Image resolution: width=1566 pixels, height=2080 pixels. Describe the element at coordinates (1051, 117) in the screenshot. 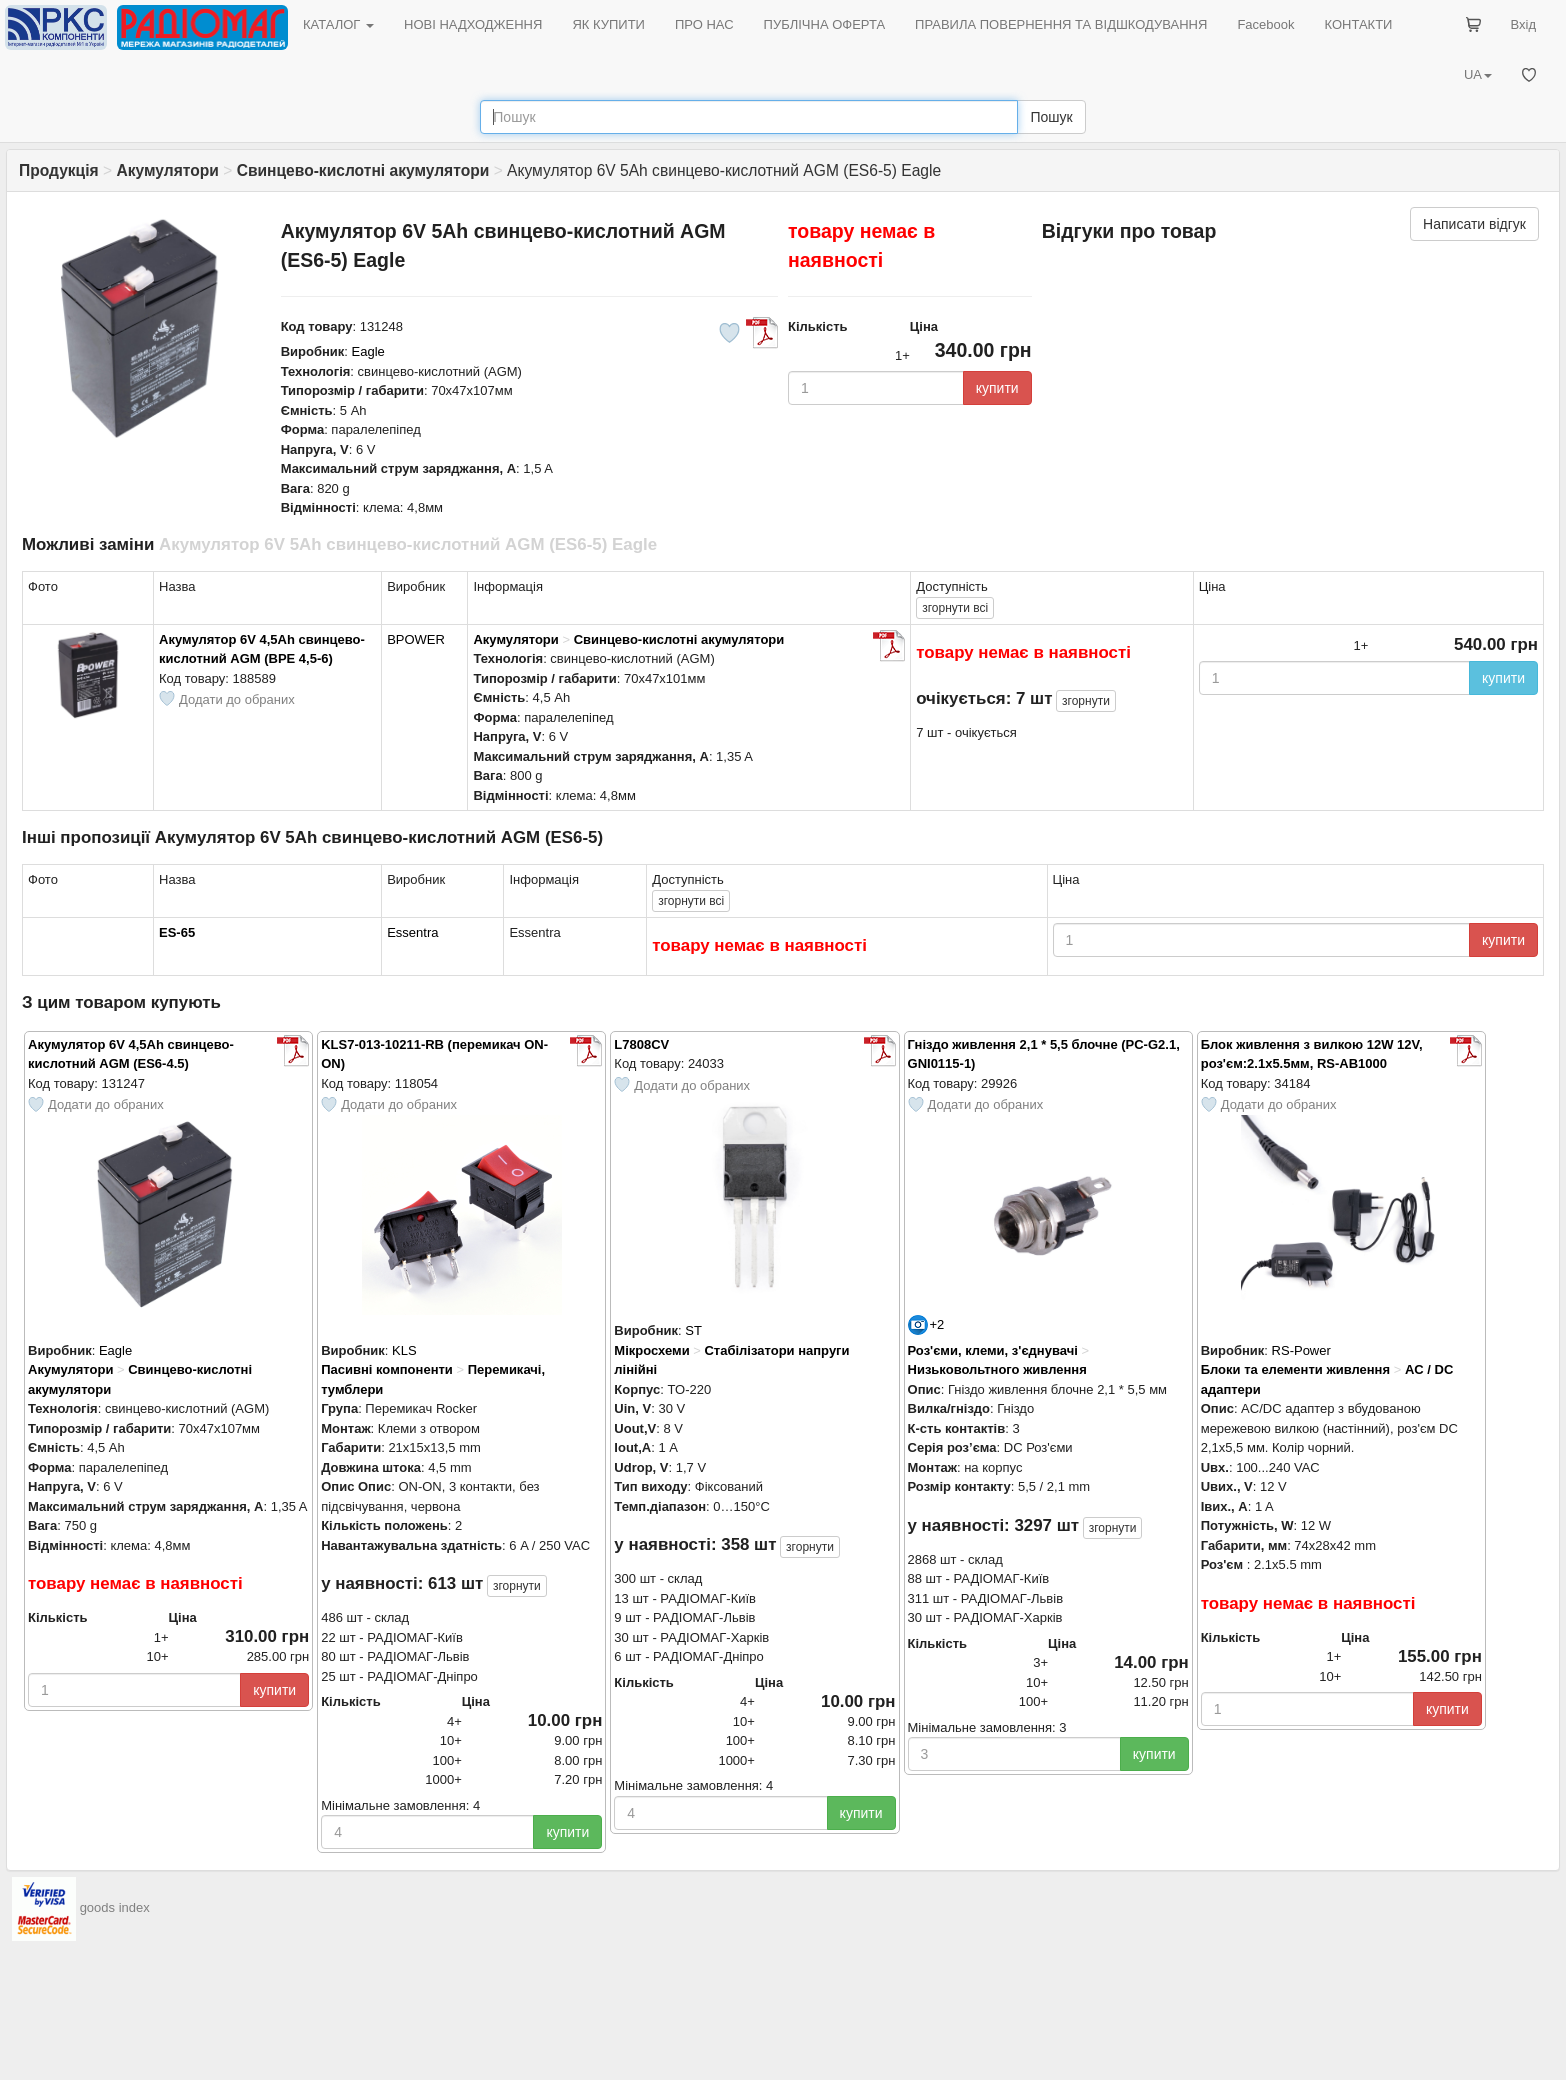

I see `Пошук` at that location.